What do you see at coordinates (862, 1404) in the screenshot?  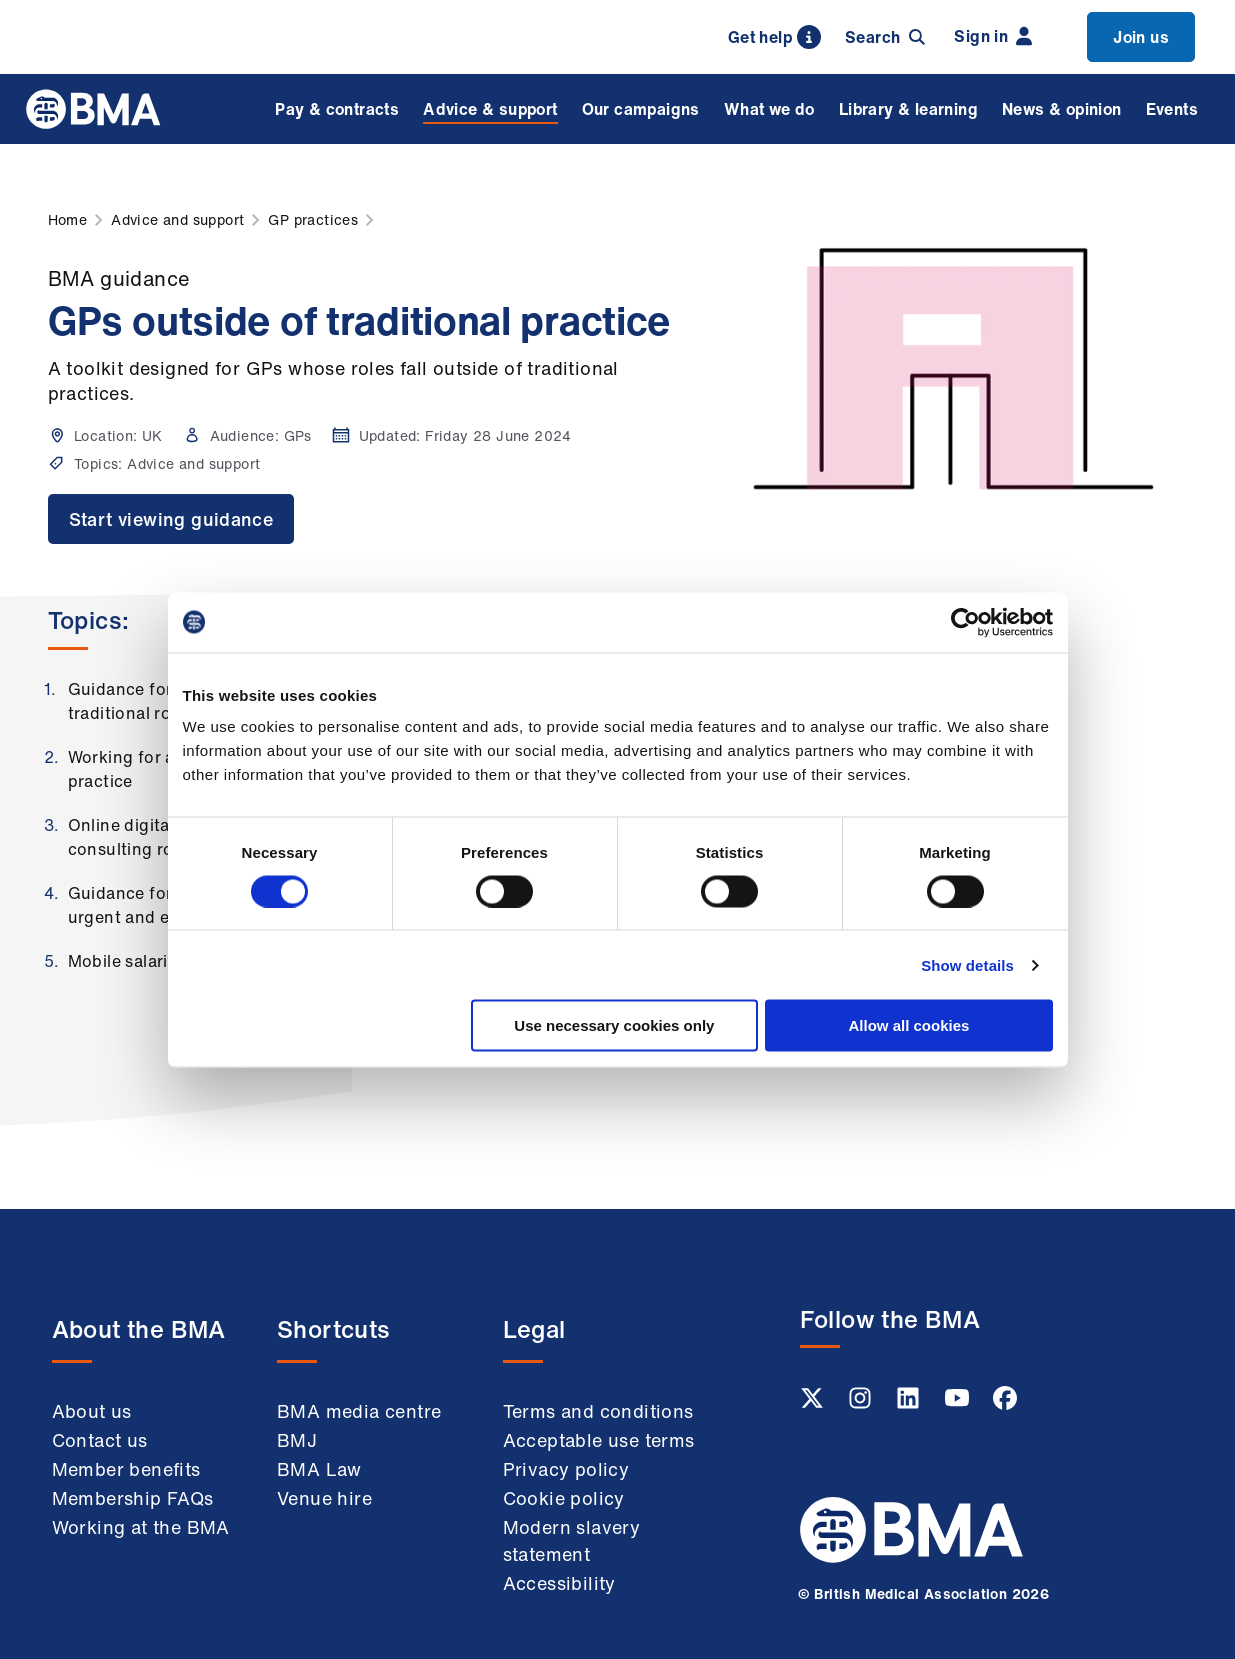 I see `[Instagram link]` at bounding box center [862, 1404].